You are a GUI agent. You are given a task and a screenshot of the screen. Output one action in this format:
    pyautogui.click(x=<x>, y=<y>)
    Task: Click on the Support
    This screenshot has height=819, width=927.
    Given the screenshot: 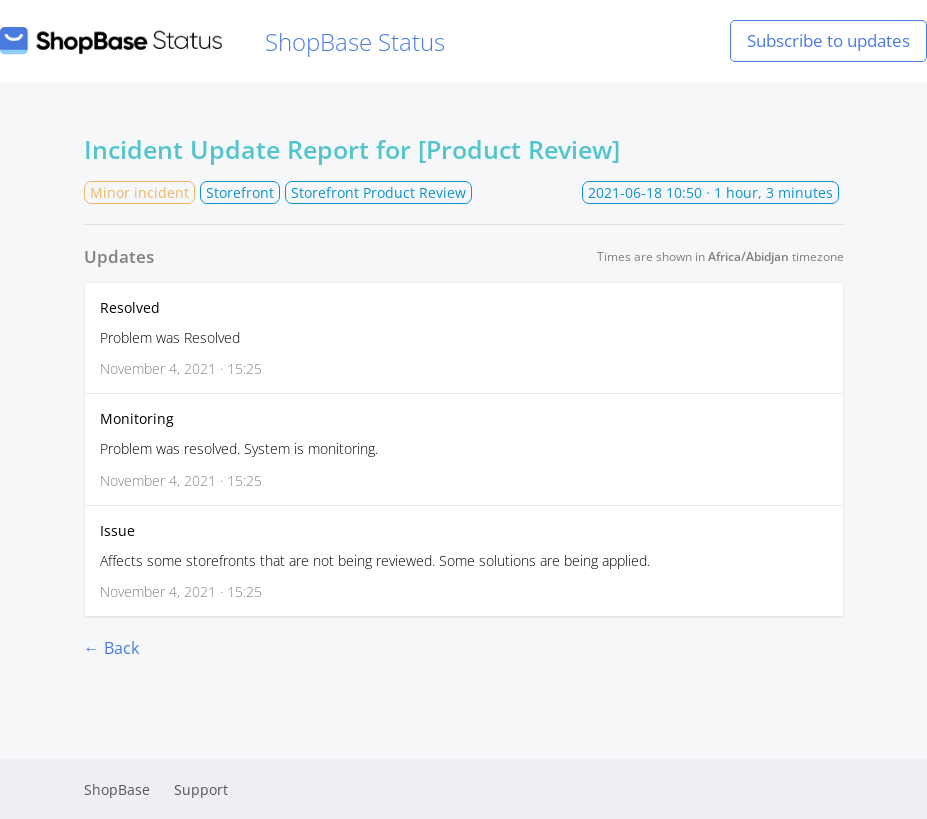 What is the action you would take?
    pyautogui.click(x=201, y=789)
    